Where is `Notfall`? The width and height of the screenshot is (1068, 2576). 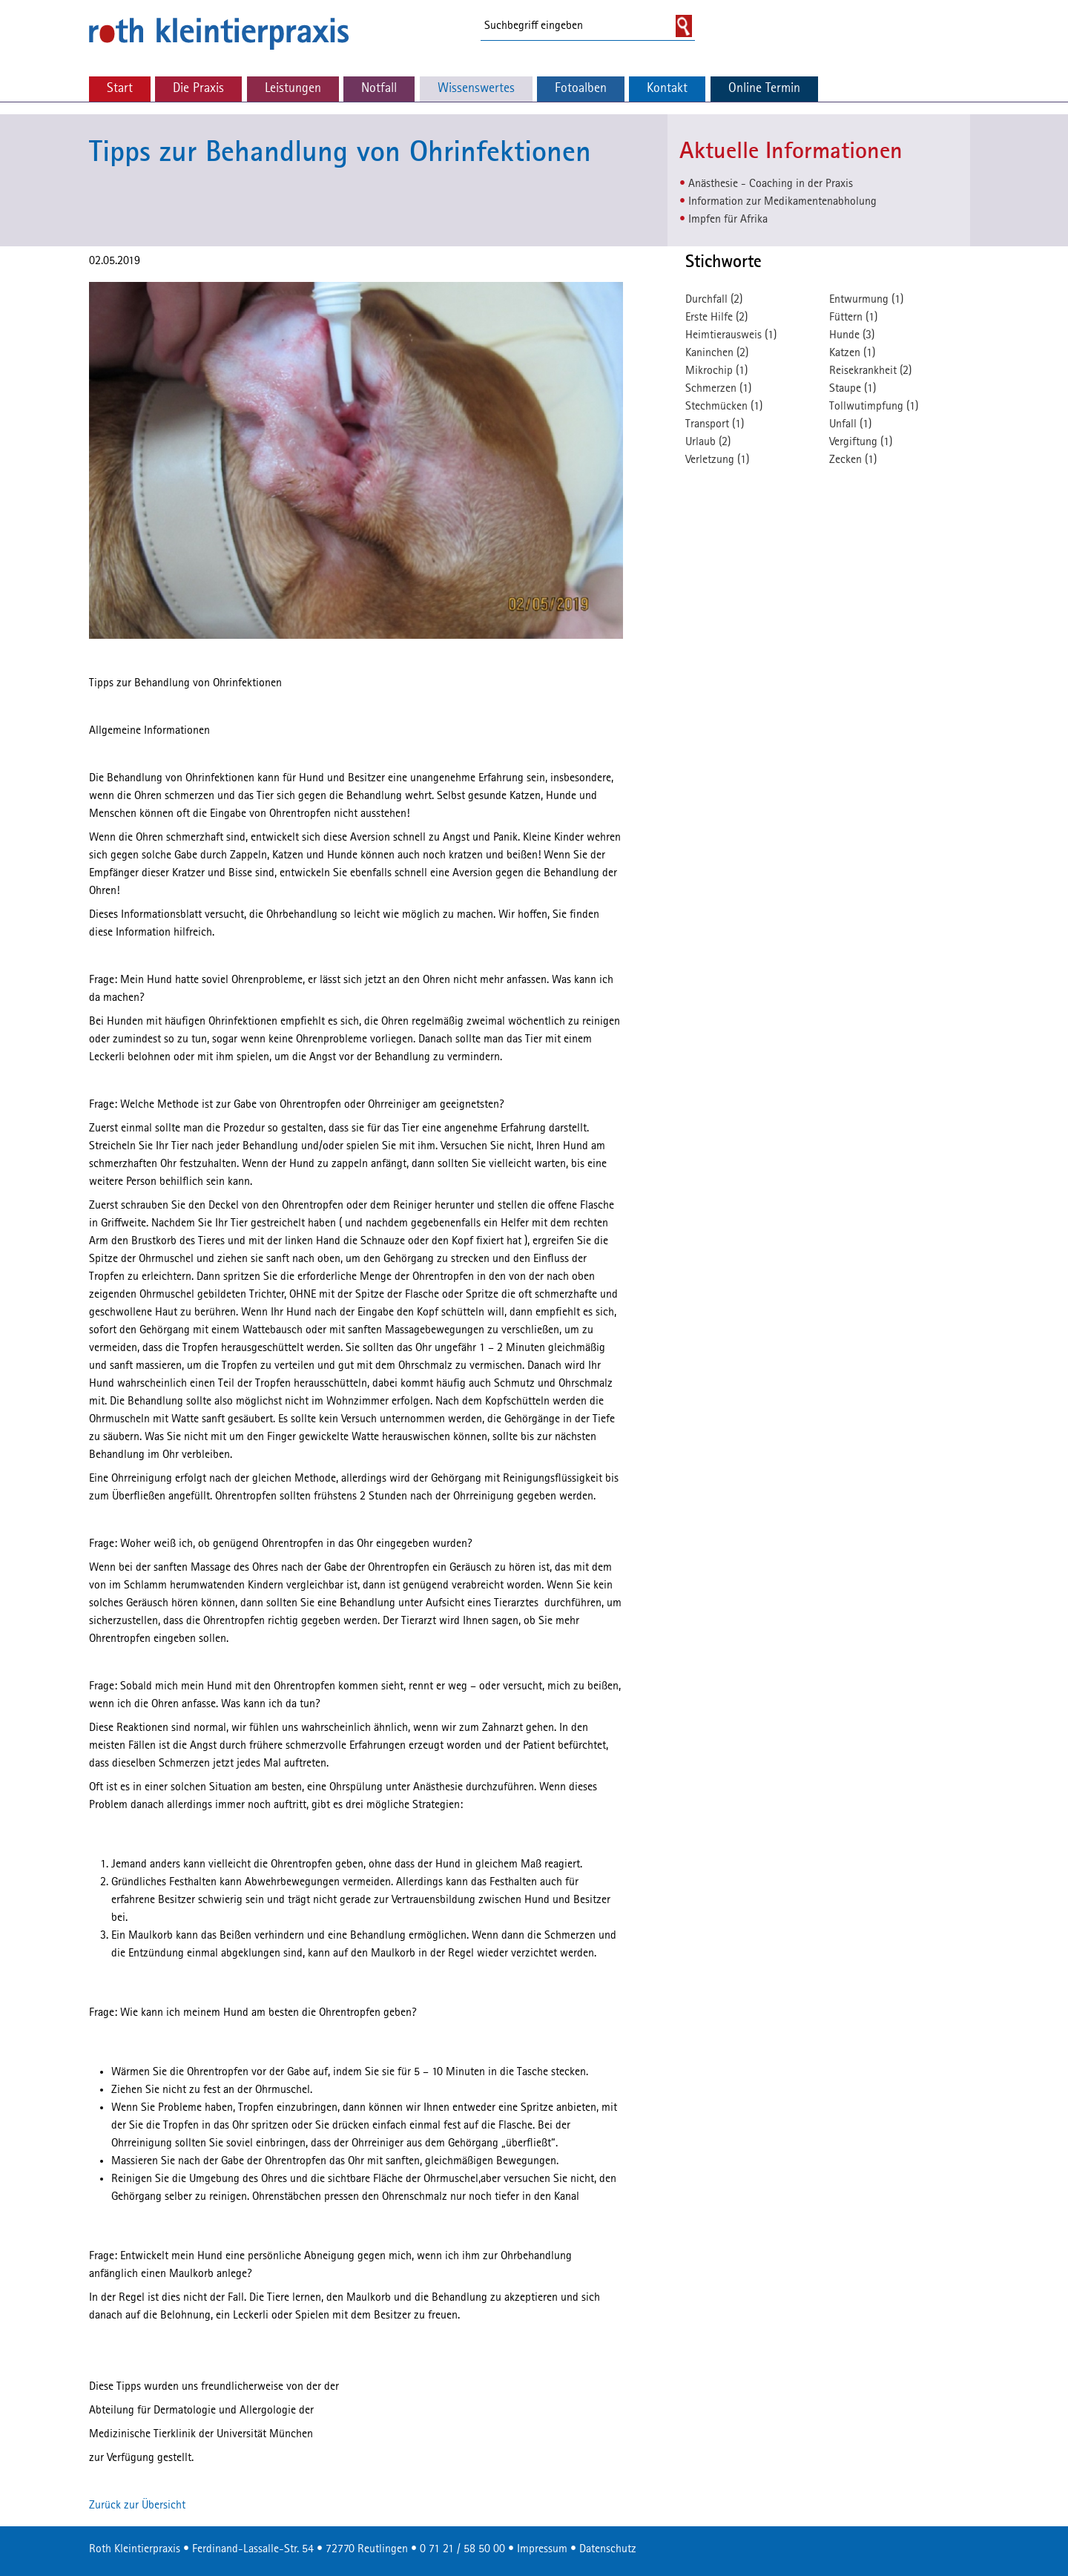 Notfall is located at coordinates (379, 88).